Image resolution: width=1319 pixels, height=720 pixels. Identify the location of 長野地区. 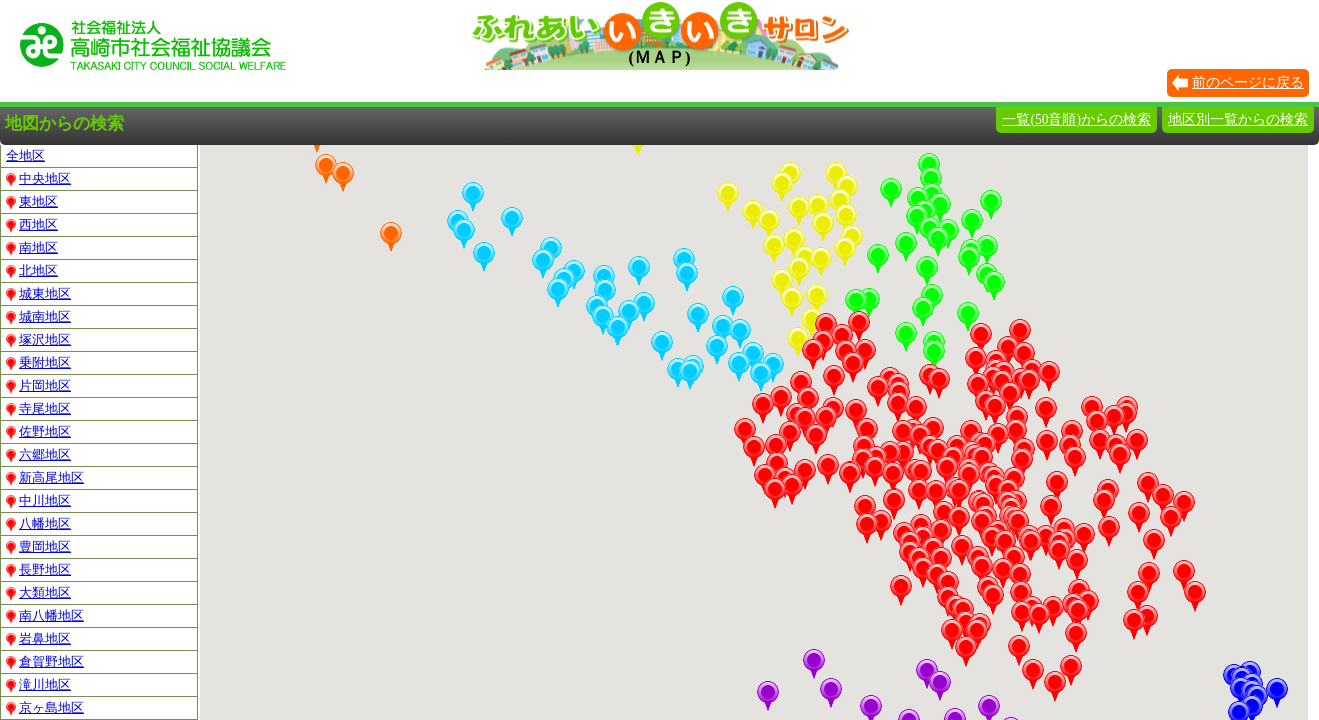
(38, 570).